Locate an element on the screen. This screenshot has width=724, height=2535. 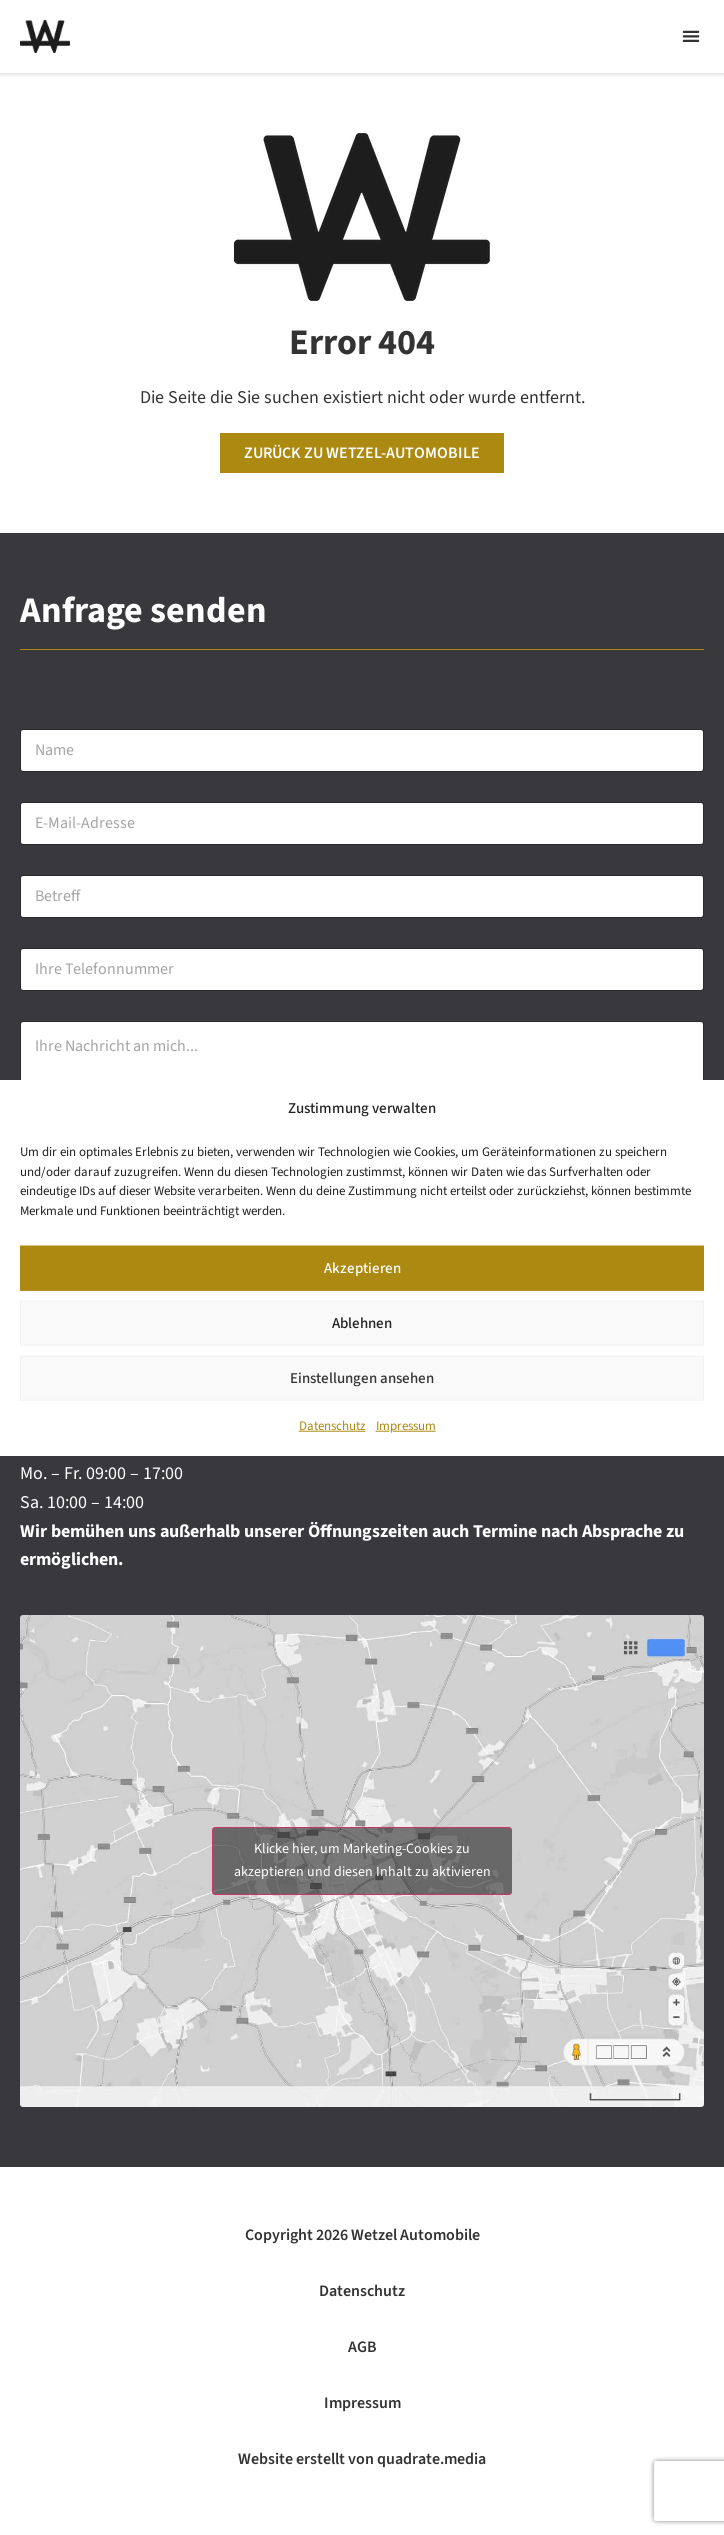
Website erstellt von quadrate.media is located at coordinates (362, 2459).